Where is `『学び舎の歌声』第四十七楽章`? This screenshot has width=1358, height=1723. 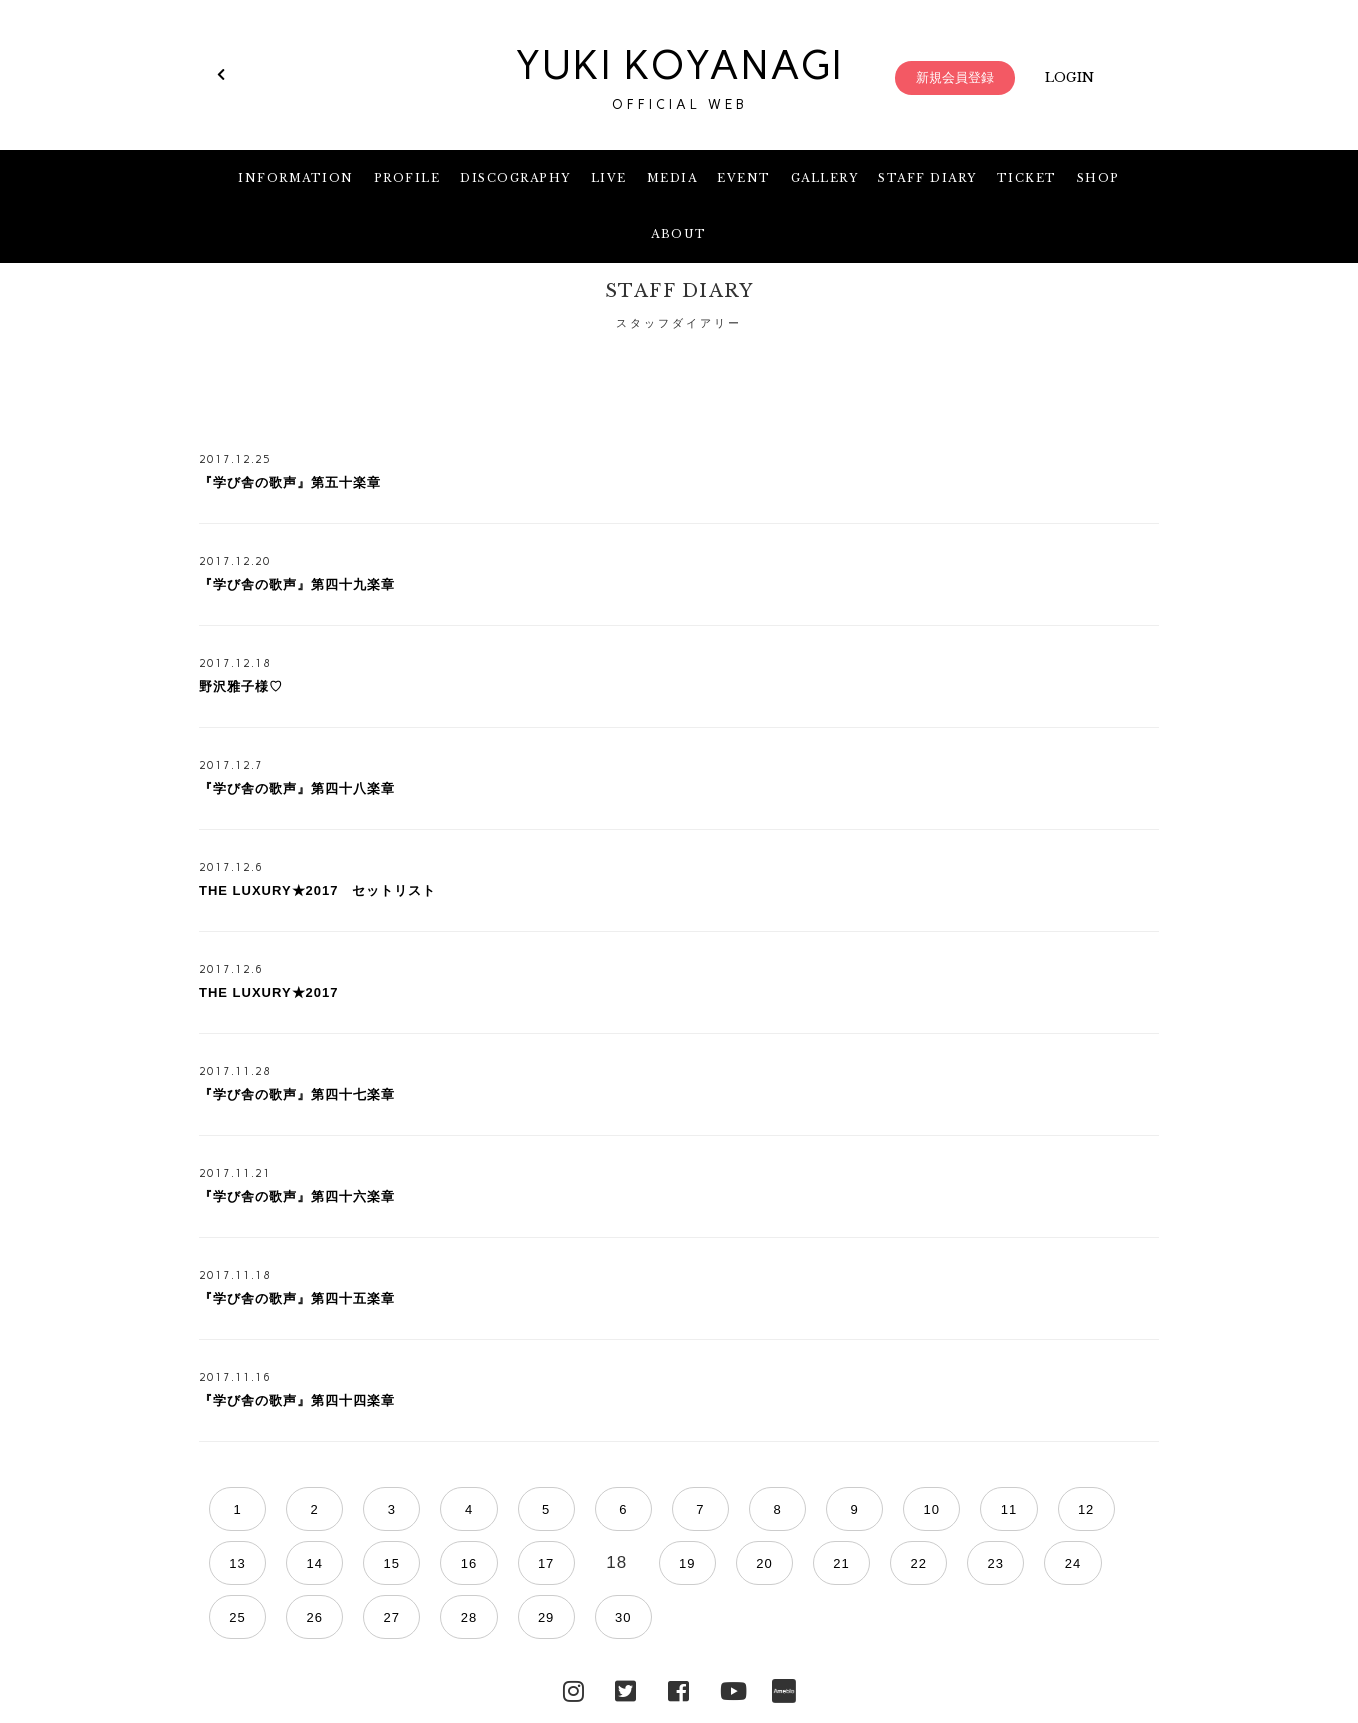
『学び舎の歌声』第四十七楽章 is located at coordinates (297, 1094).